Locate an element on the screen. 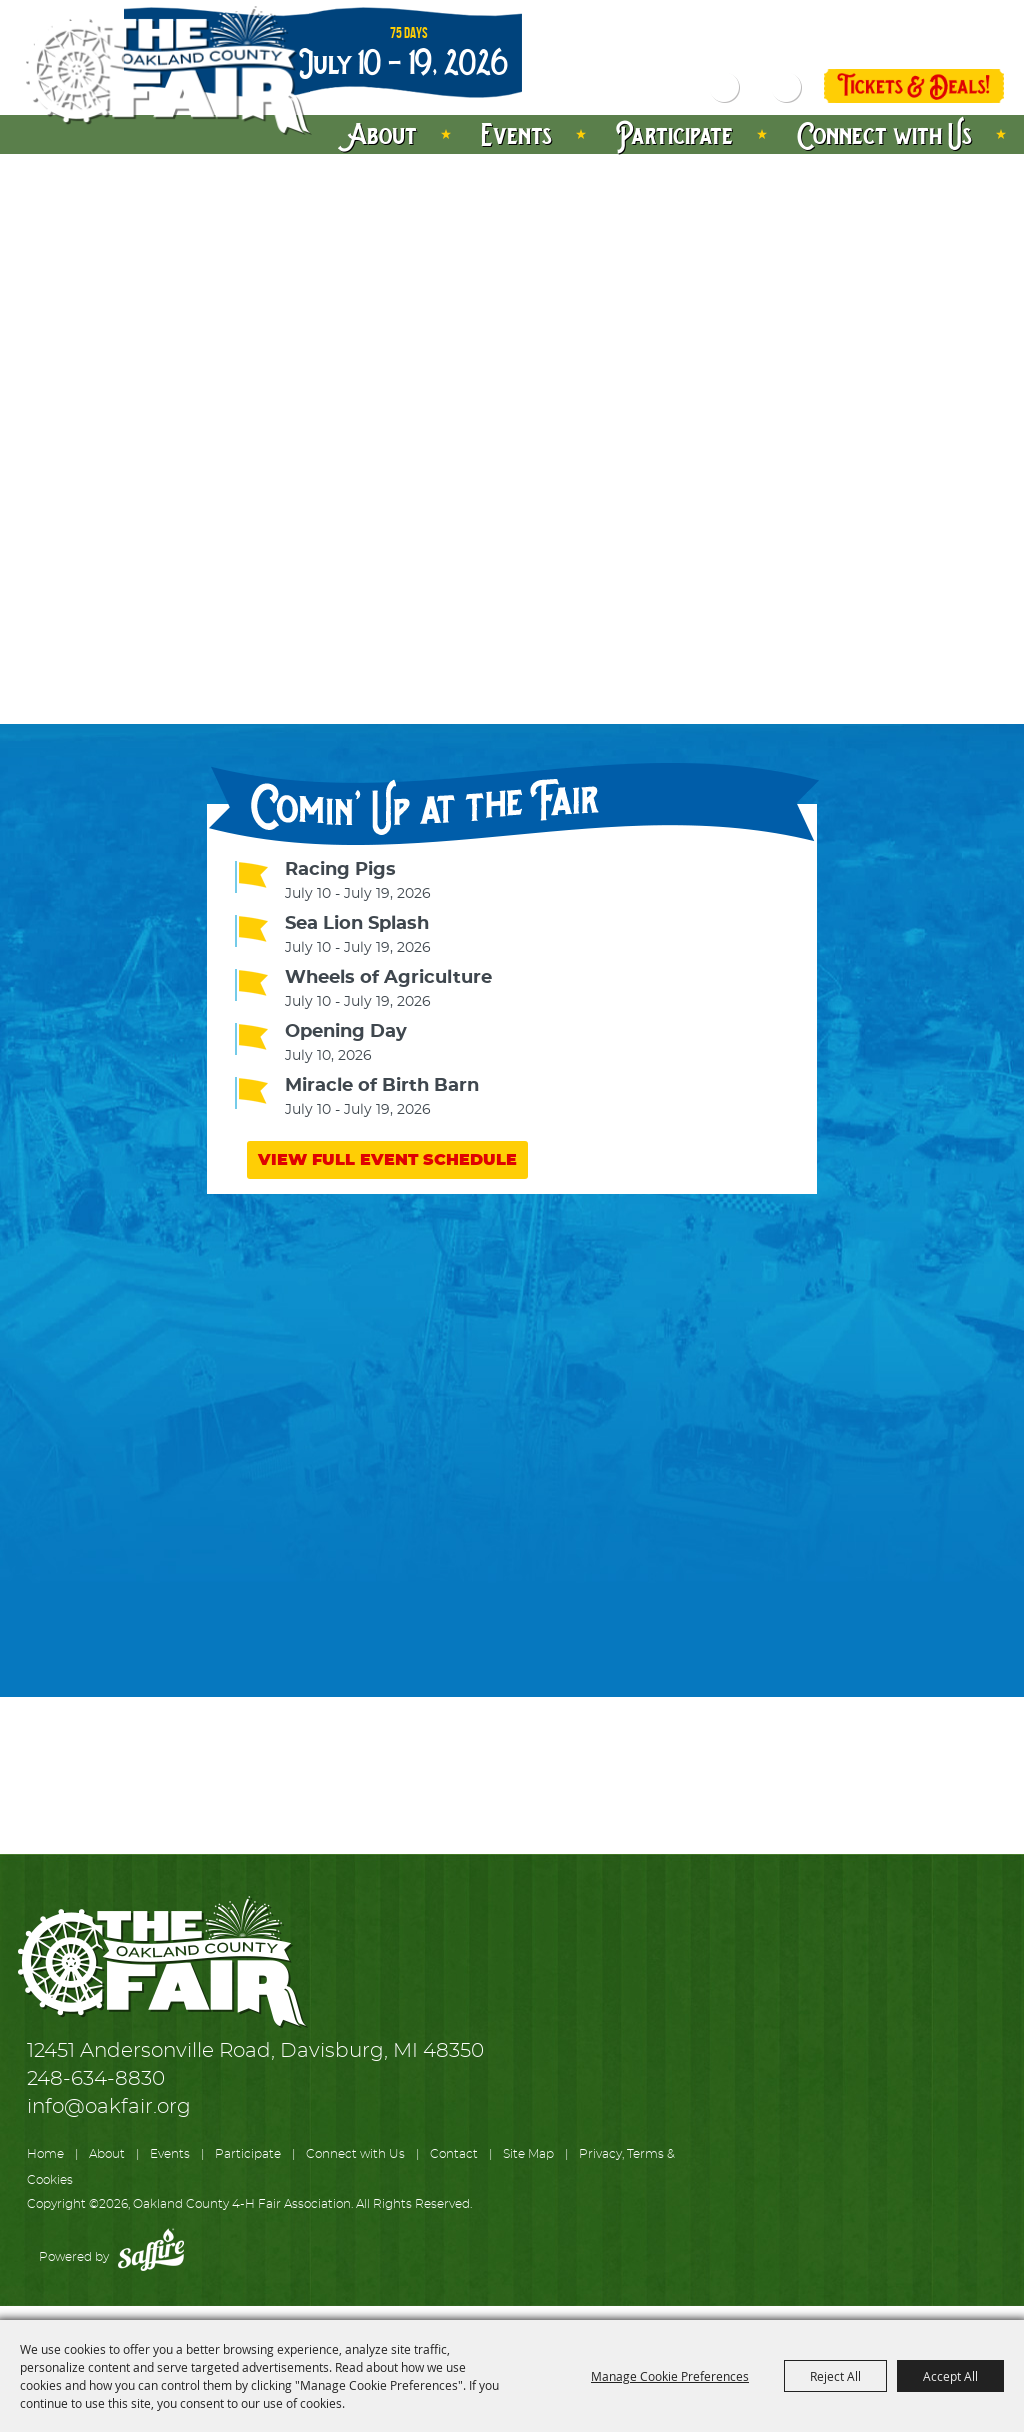 The image size is (1024, 2432). Manage Cookie Preferences [button] is located at coordinates (670, 2376).